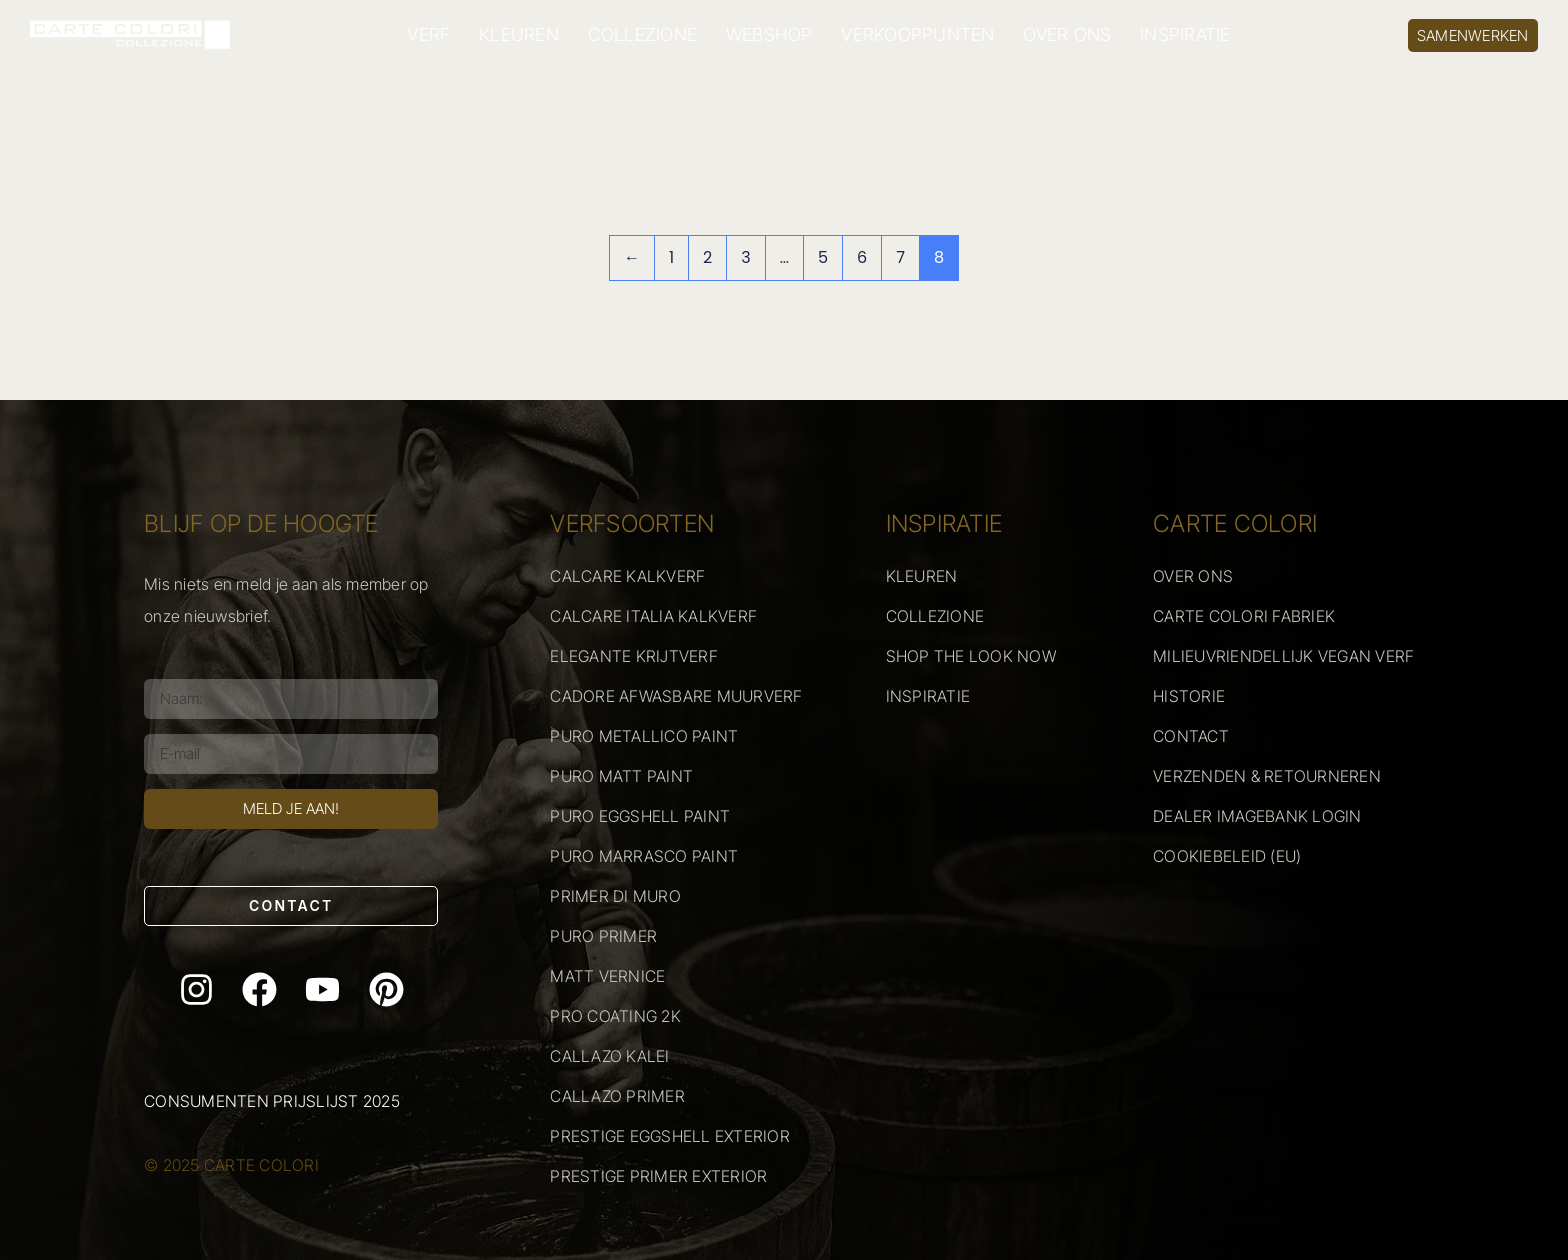  I want to click on CALCARE ITALIA KALKVERF, so click(653, 616).